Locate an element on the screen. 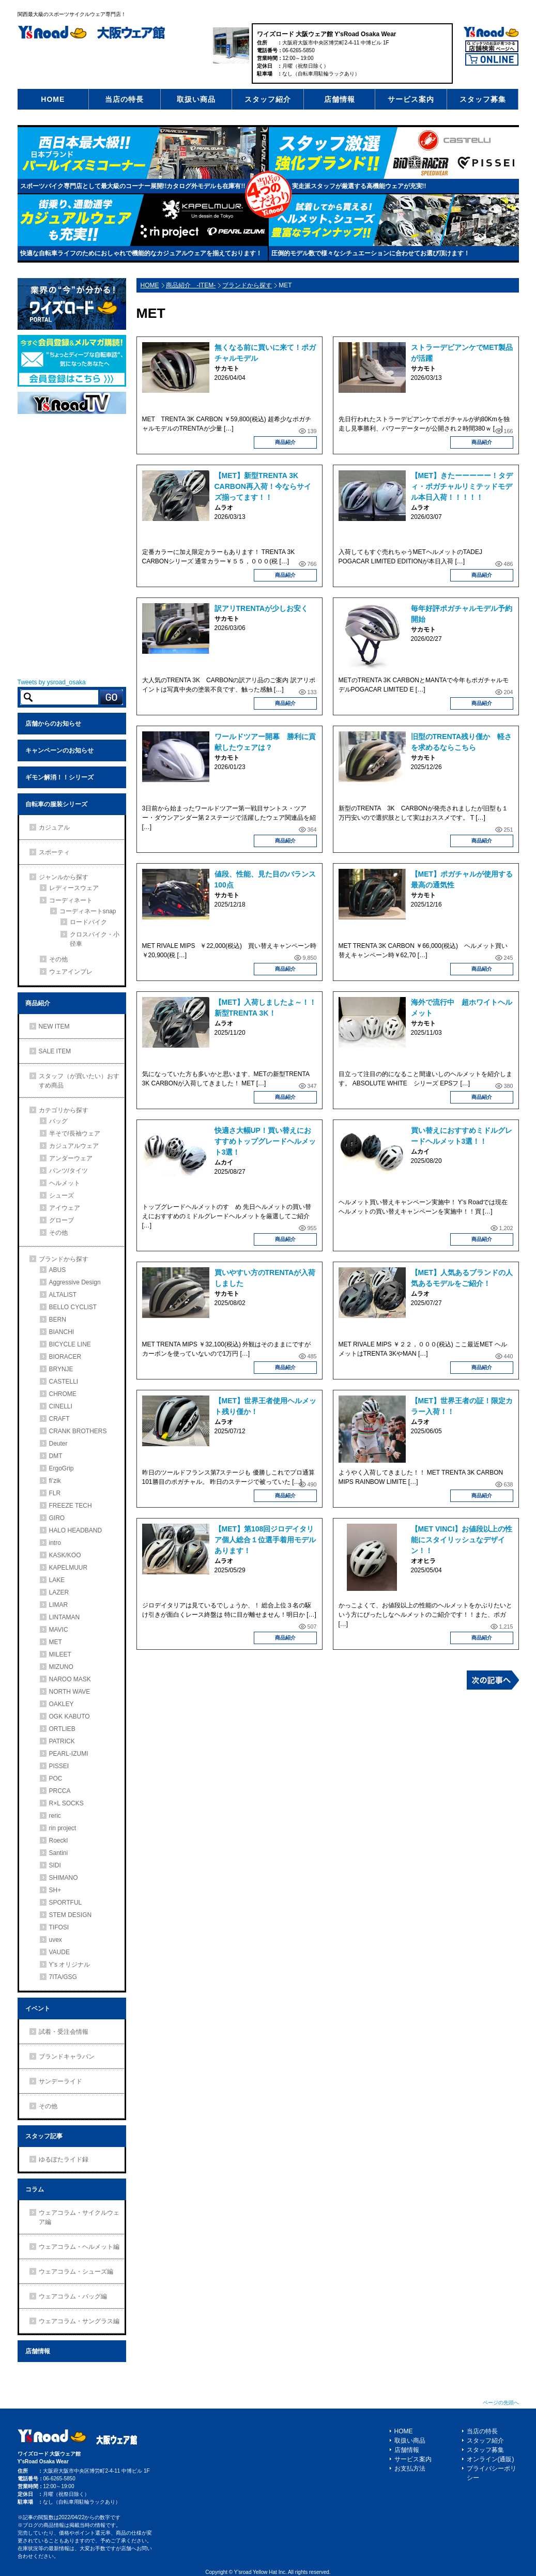 This screenshot has width=536, height=2576. BICYCLE LINE is located at coordinates (70, 1344).